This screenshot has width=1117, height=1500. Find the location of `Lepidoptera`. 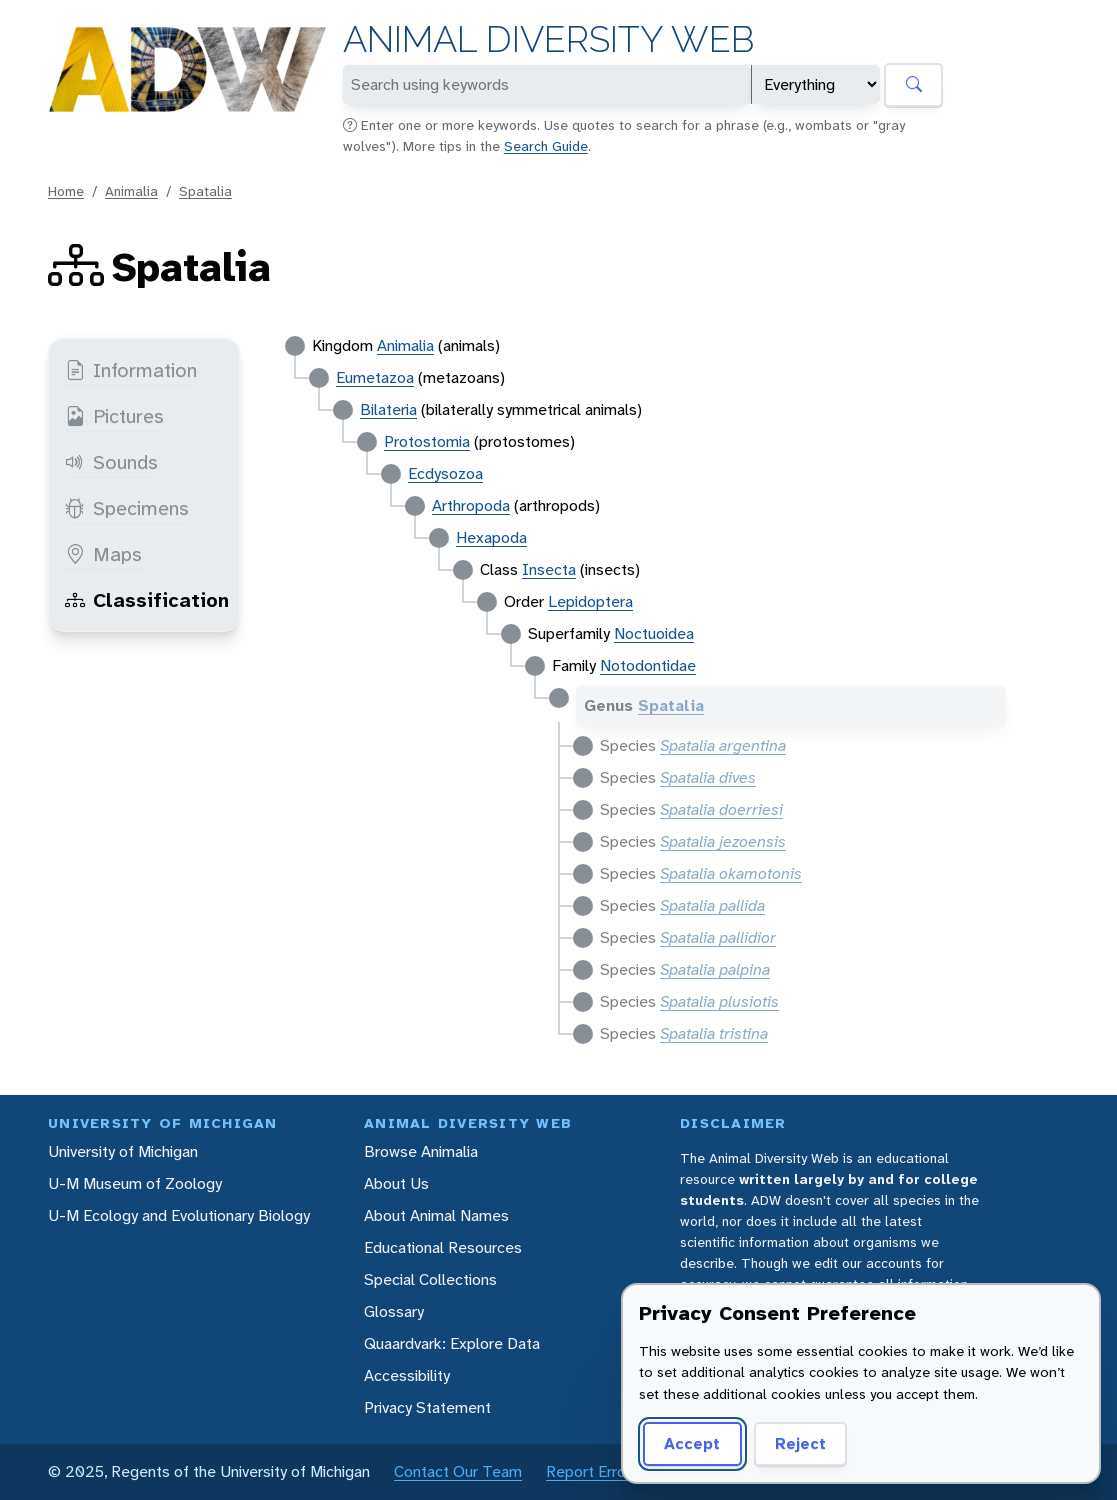

Lepidoptera is located at coordinates (590, 601).